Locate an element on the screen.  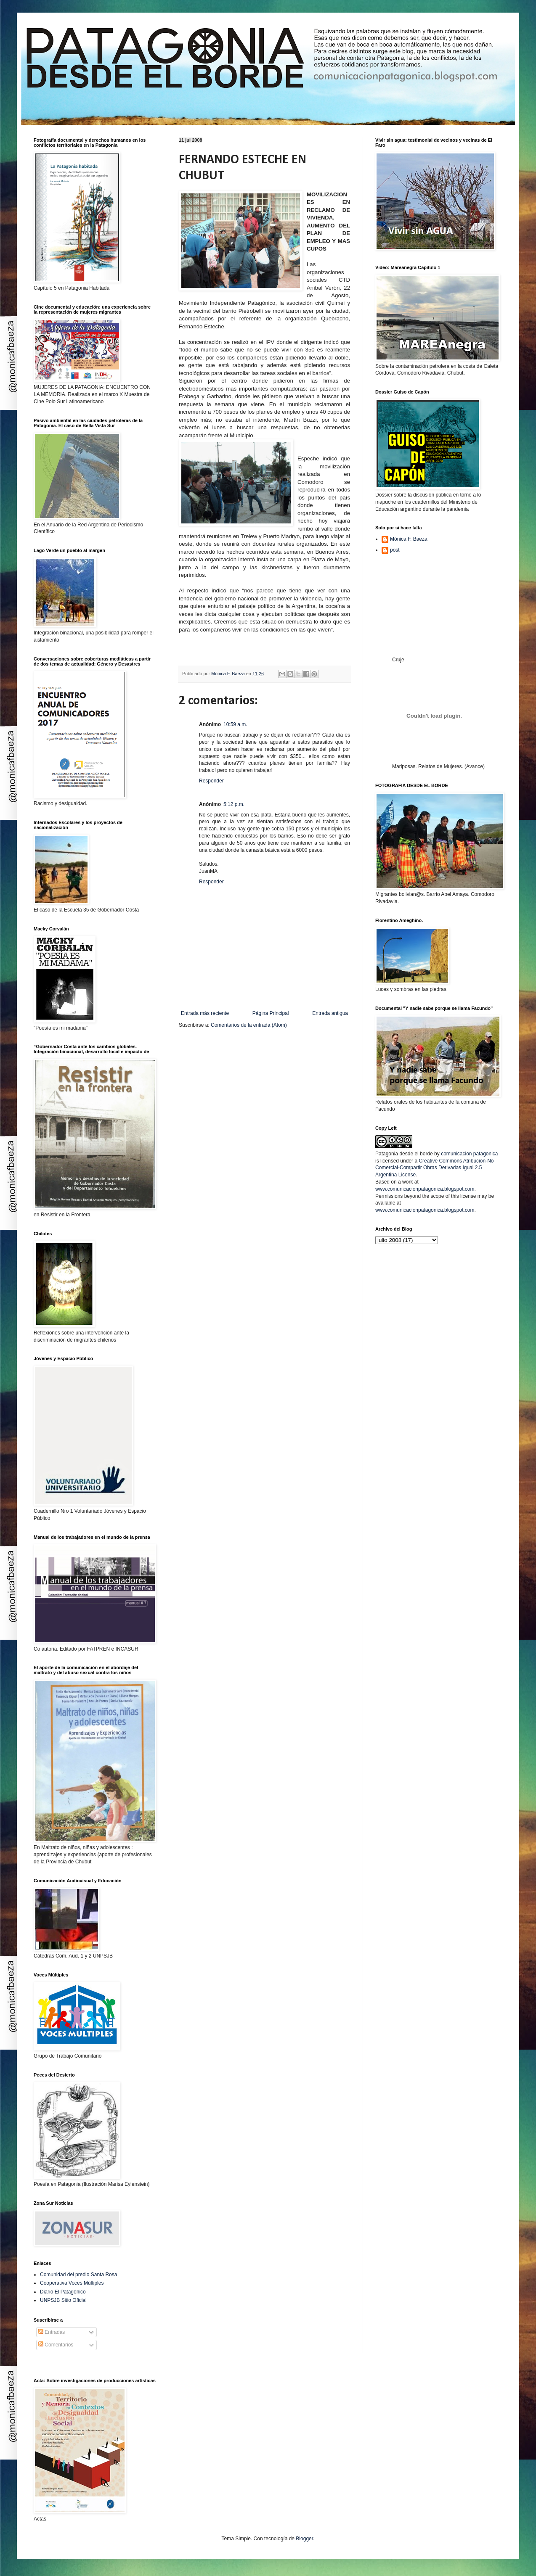
Blogger is located at coordinates (304, 2539).